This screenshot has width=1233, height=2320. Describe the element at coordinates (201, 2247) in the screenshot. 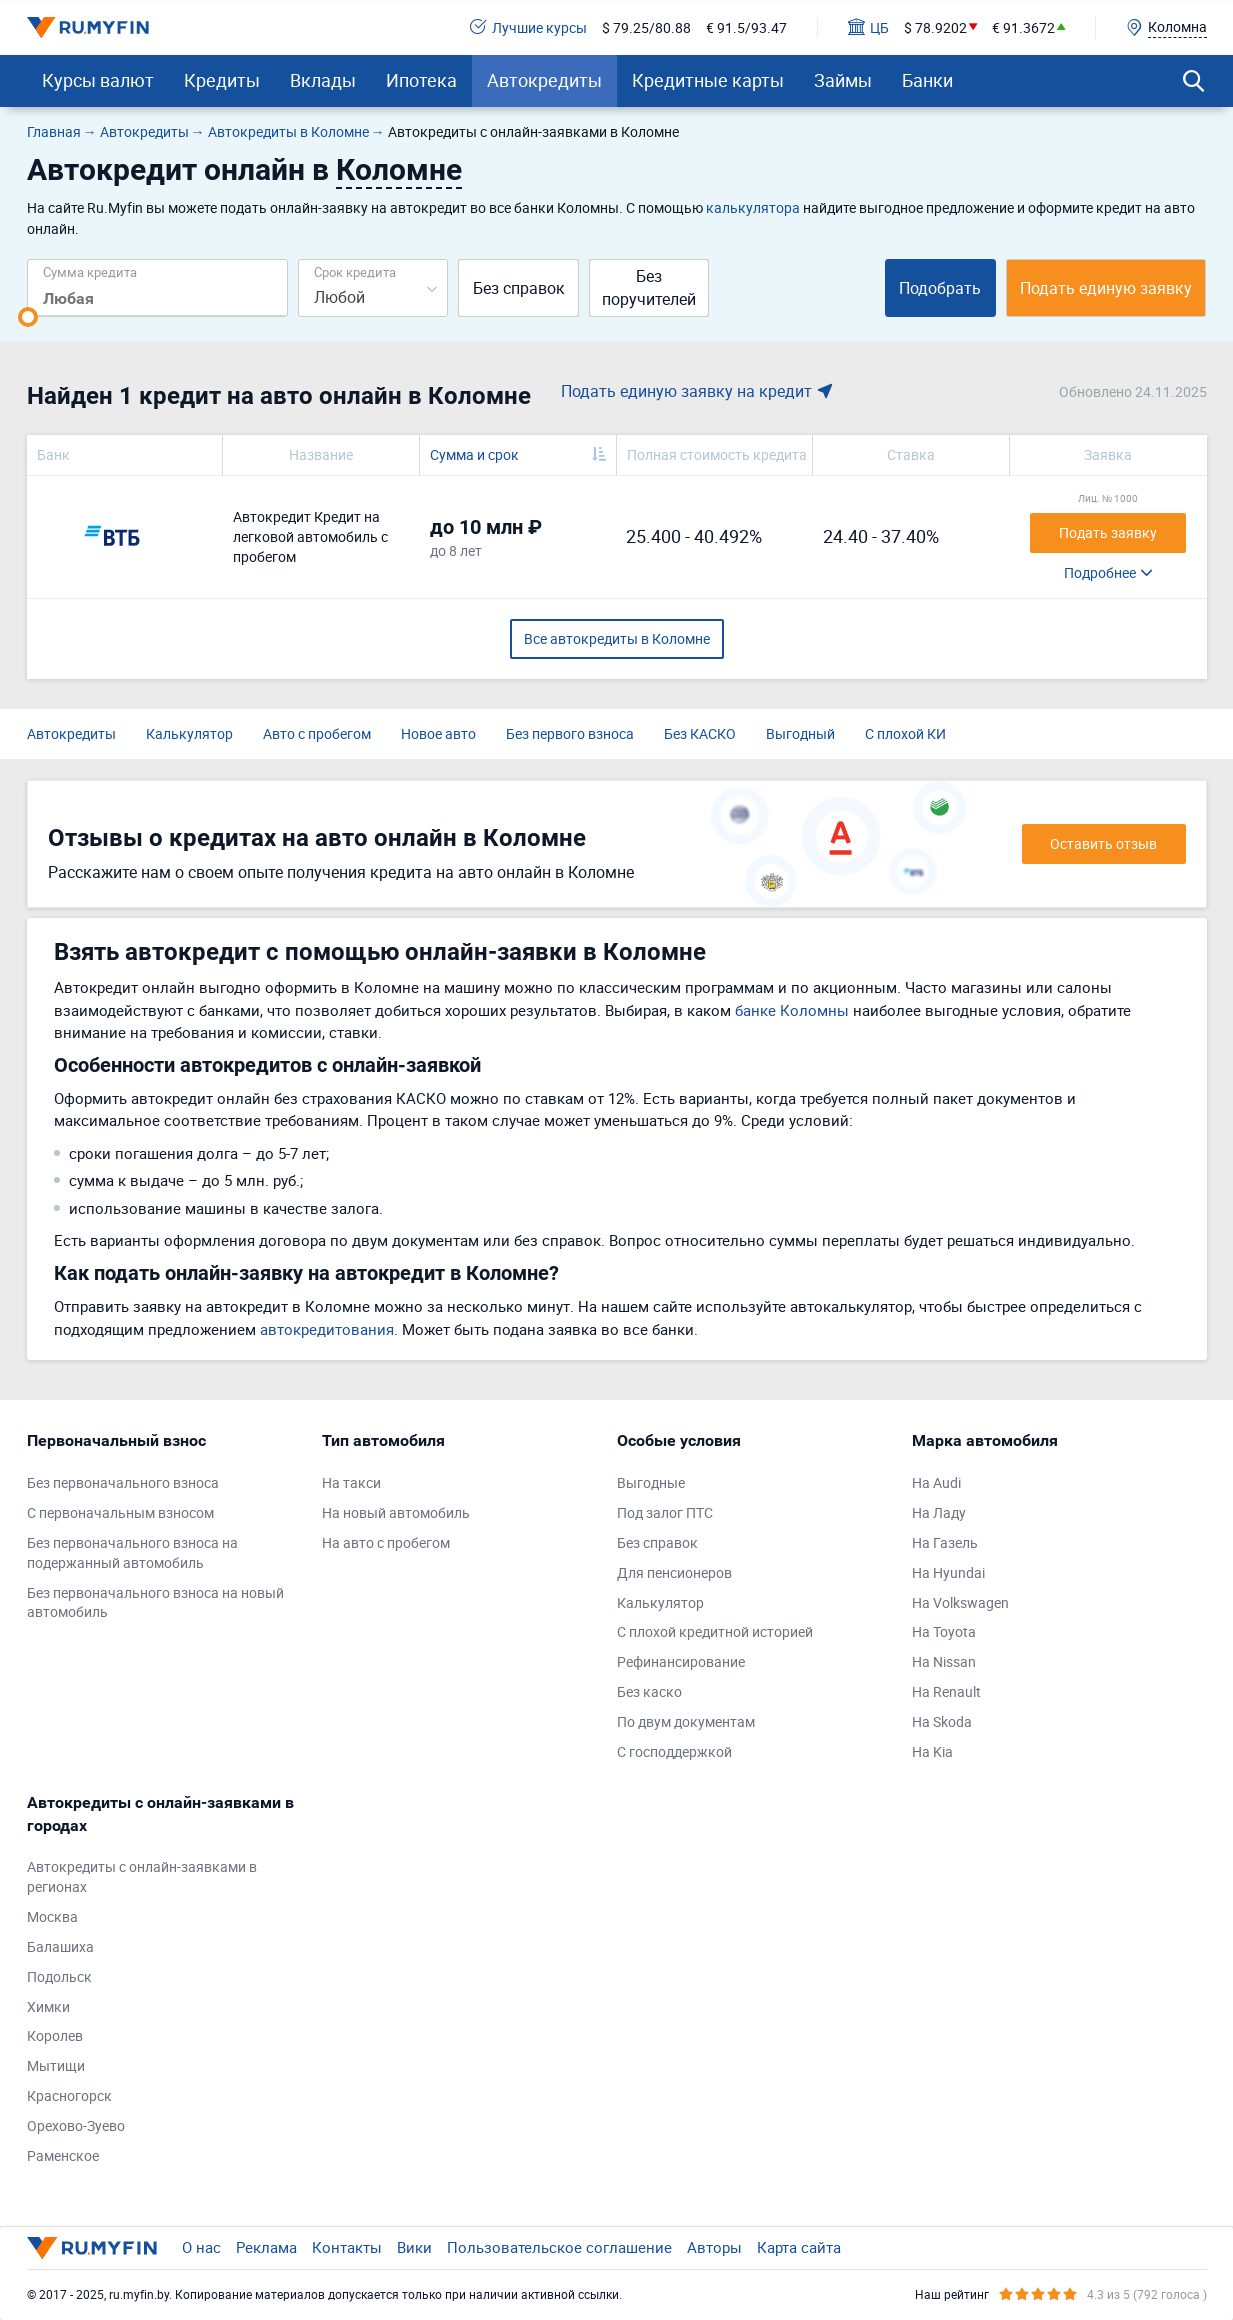

I see `О нас` at that location.